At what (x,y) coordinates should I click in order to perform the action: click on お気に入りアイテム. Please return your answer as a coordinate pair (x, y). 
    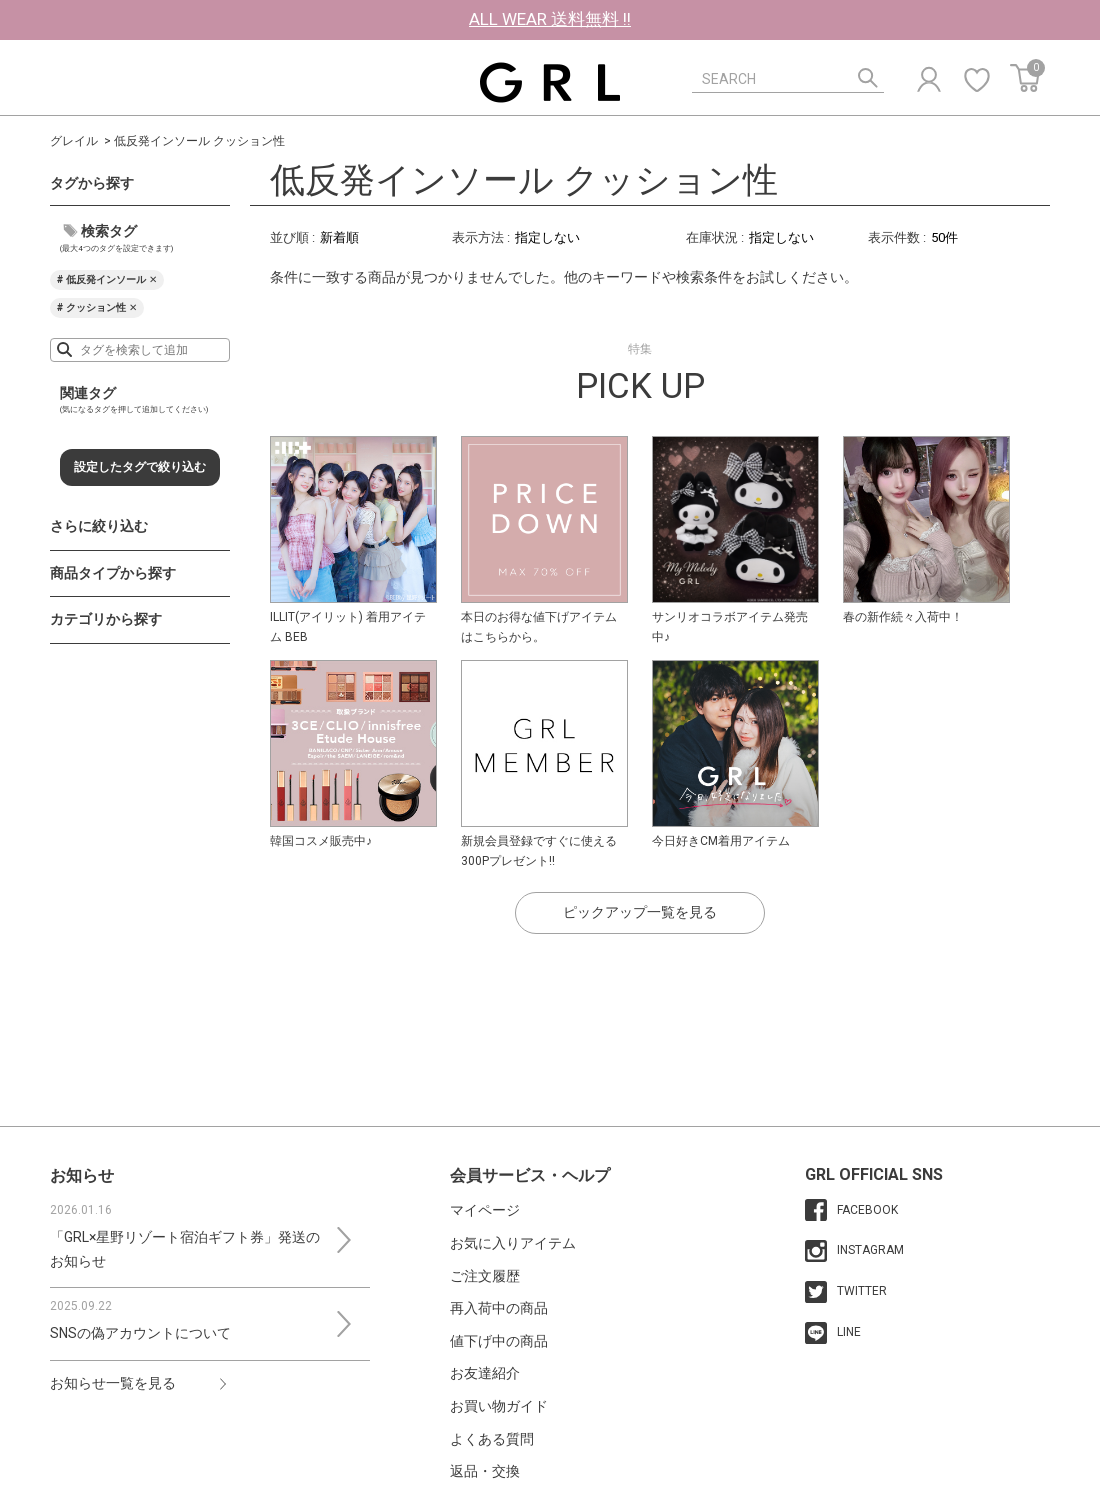
    Looking at the image, I should click on (513, 1243).